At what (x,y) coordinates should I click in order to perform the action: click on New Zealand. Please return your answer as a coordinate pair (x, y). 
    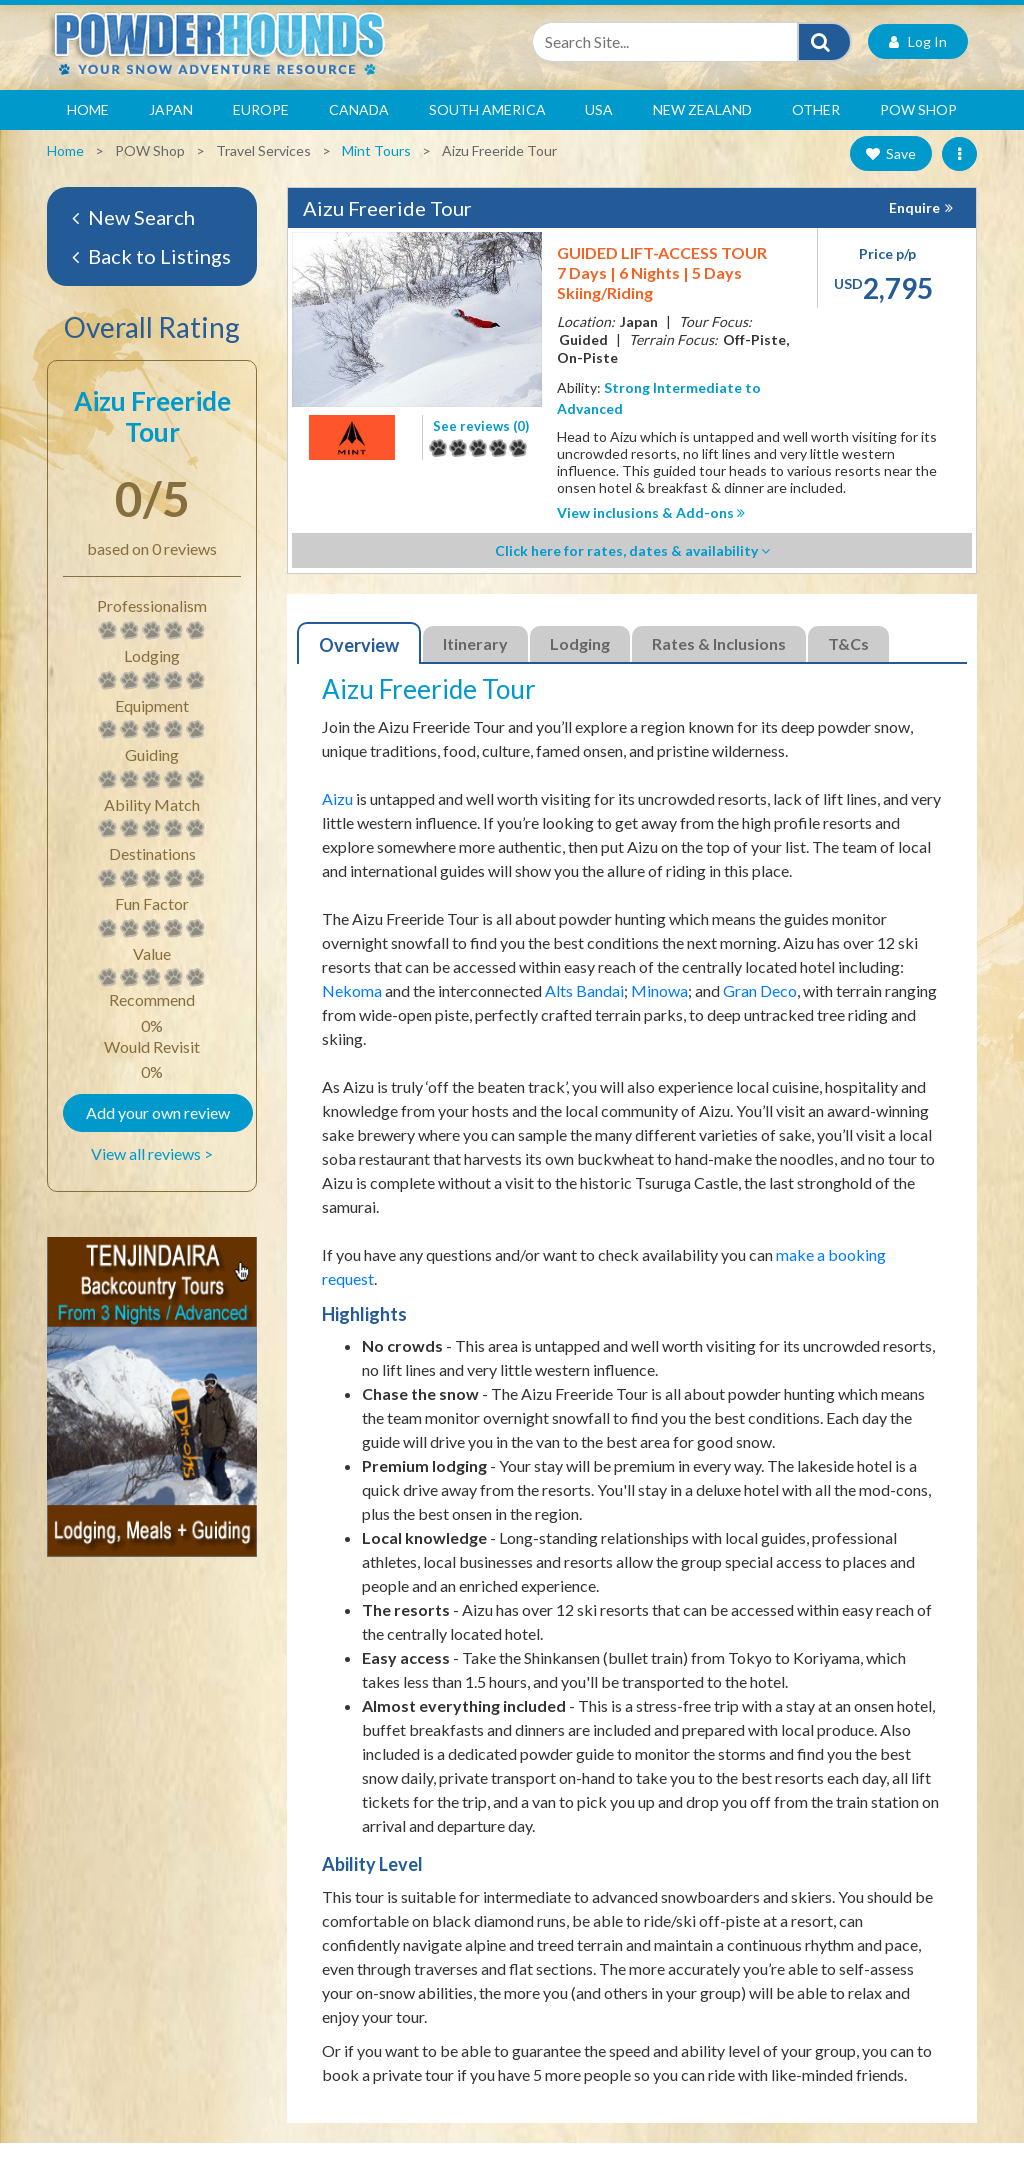
    Looking at the image, I should click on (702, 131).